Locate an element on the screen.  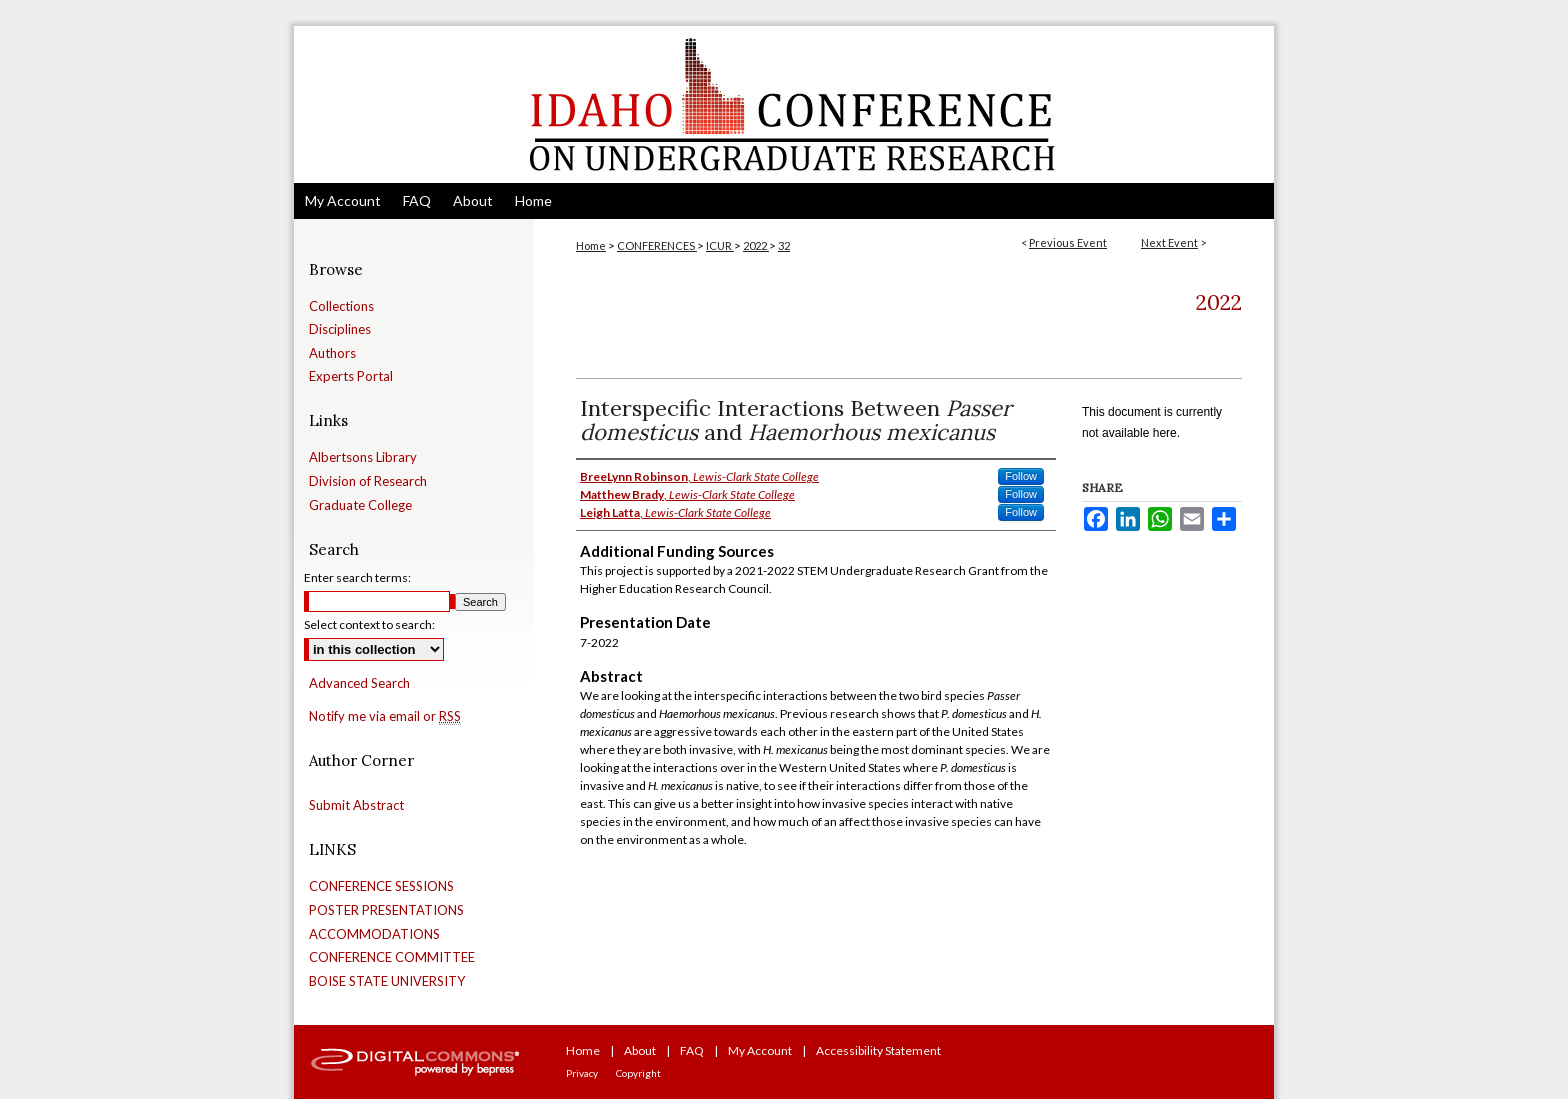
ACCOMMODATIONS is located at coordinates (374, 934).